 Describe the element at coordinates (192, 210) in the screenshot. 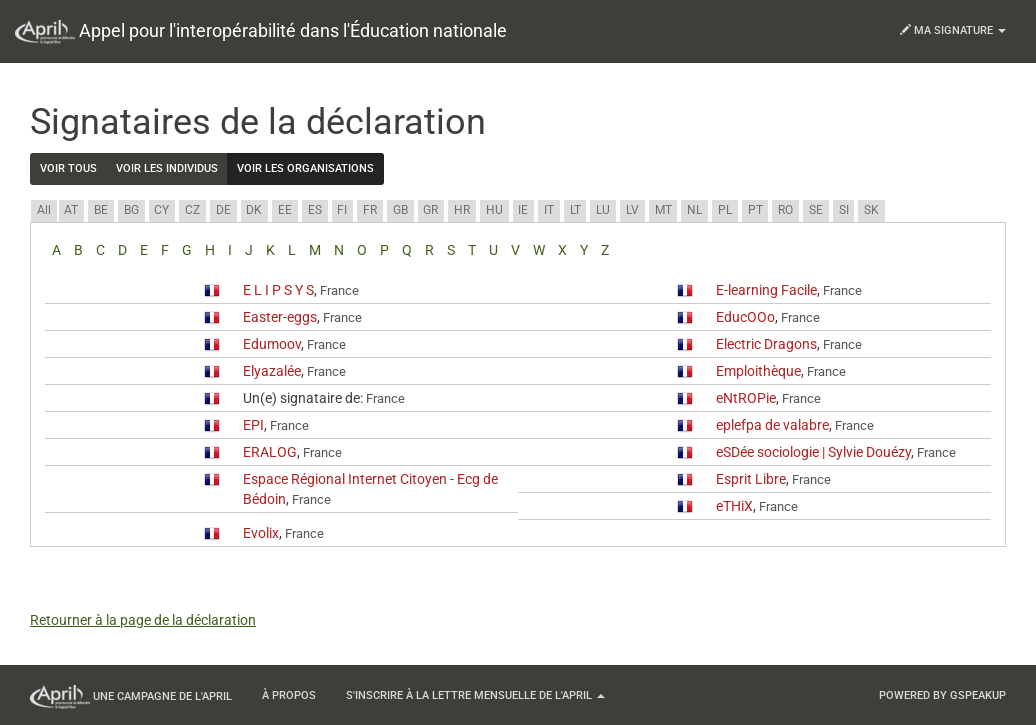

I see `CZ` at that location.